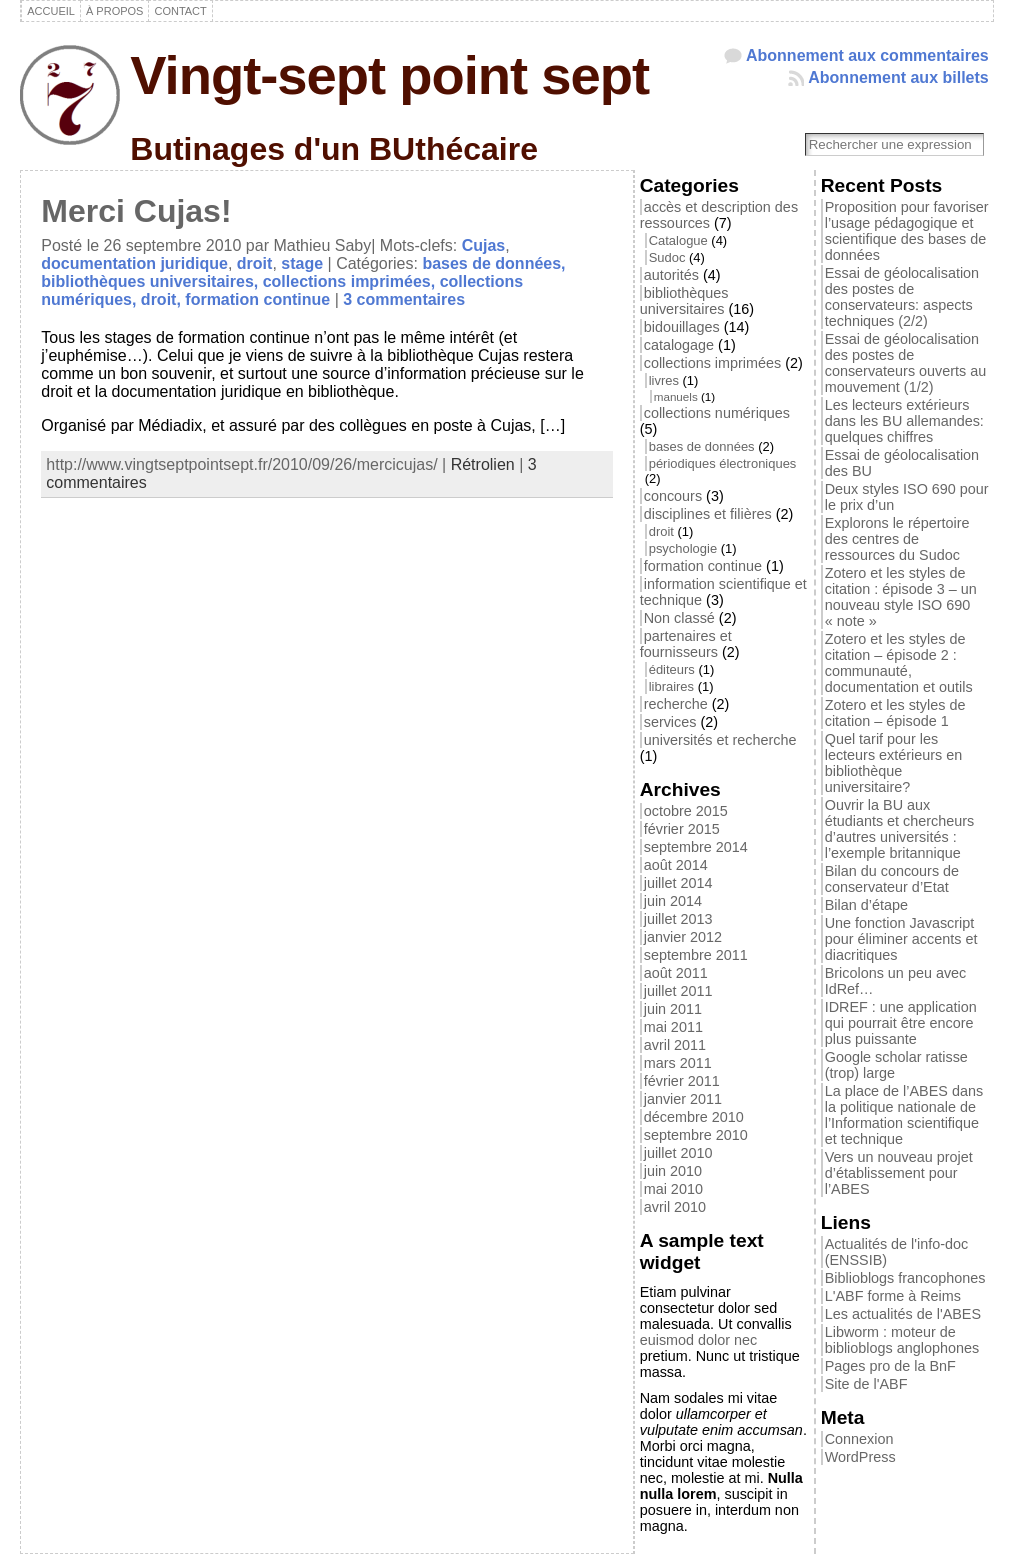 The height and width of the screenshot is (1554, 1014). What do you see at coordinates (257, 299) in the screenshot?
I see `formation continue` at bounding box center [257, 299].